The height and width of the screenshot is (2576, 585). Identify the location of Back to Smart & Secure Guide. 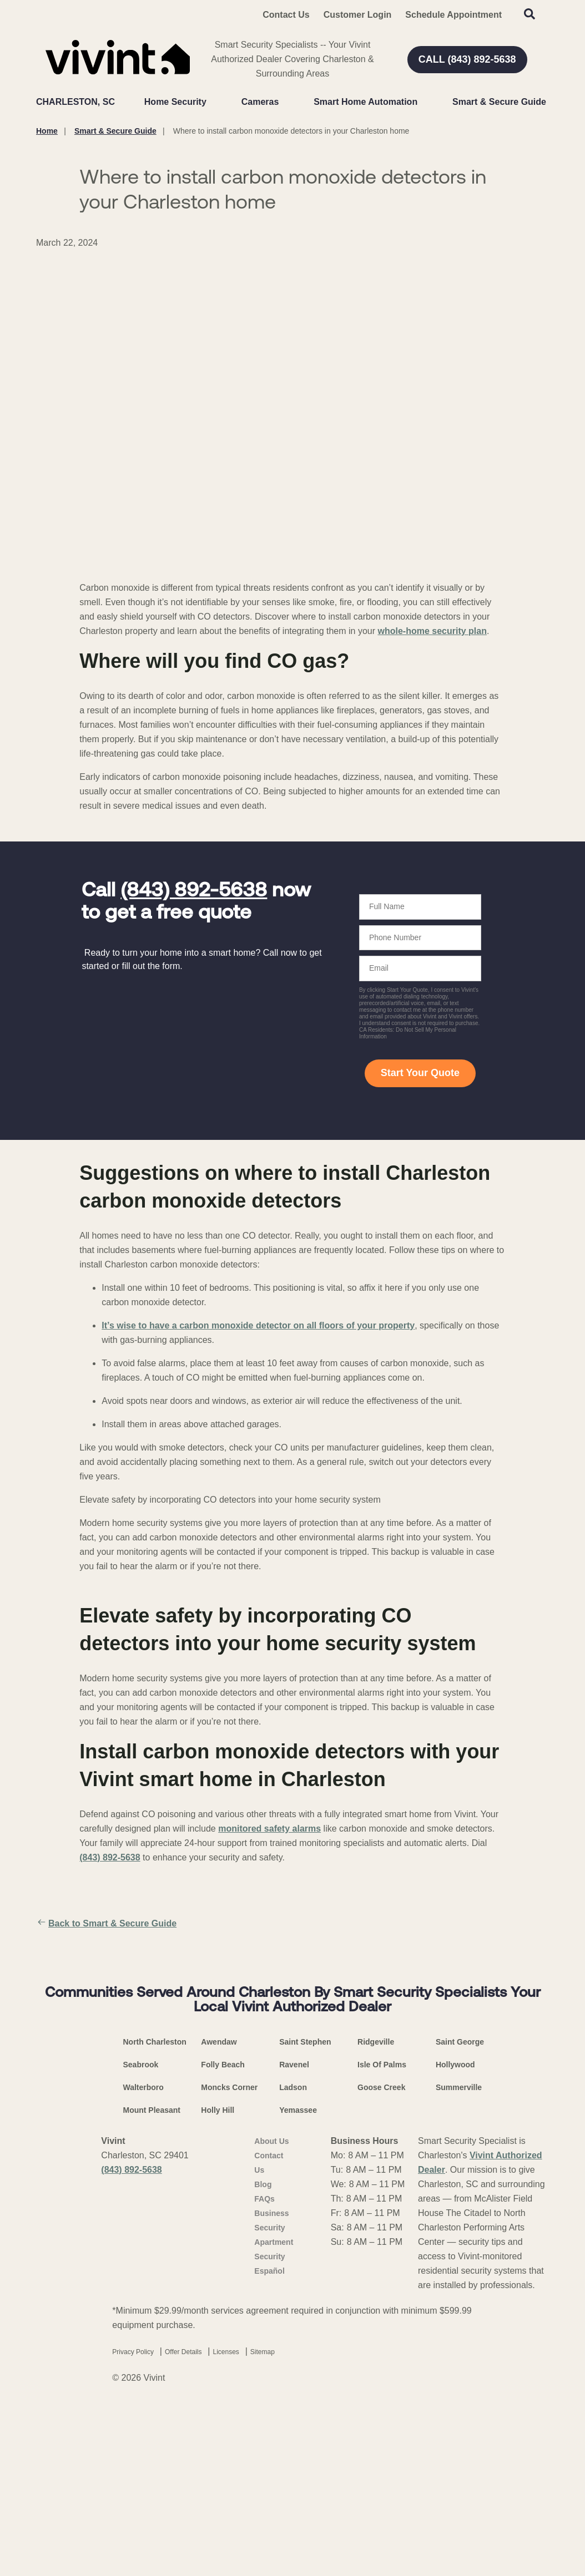
(106, 1923).